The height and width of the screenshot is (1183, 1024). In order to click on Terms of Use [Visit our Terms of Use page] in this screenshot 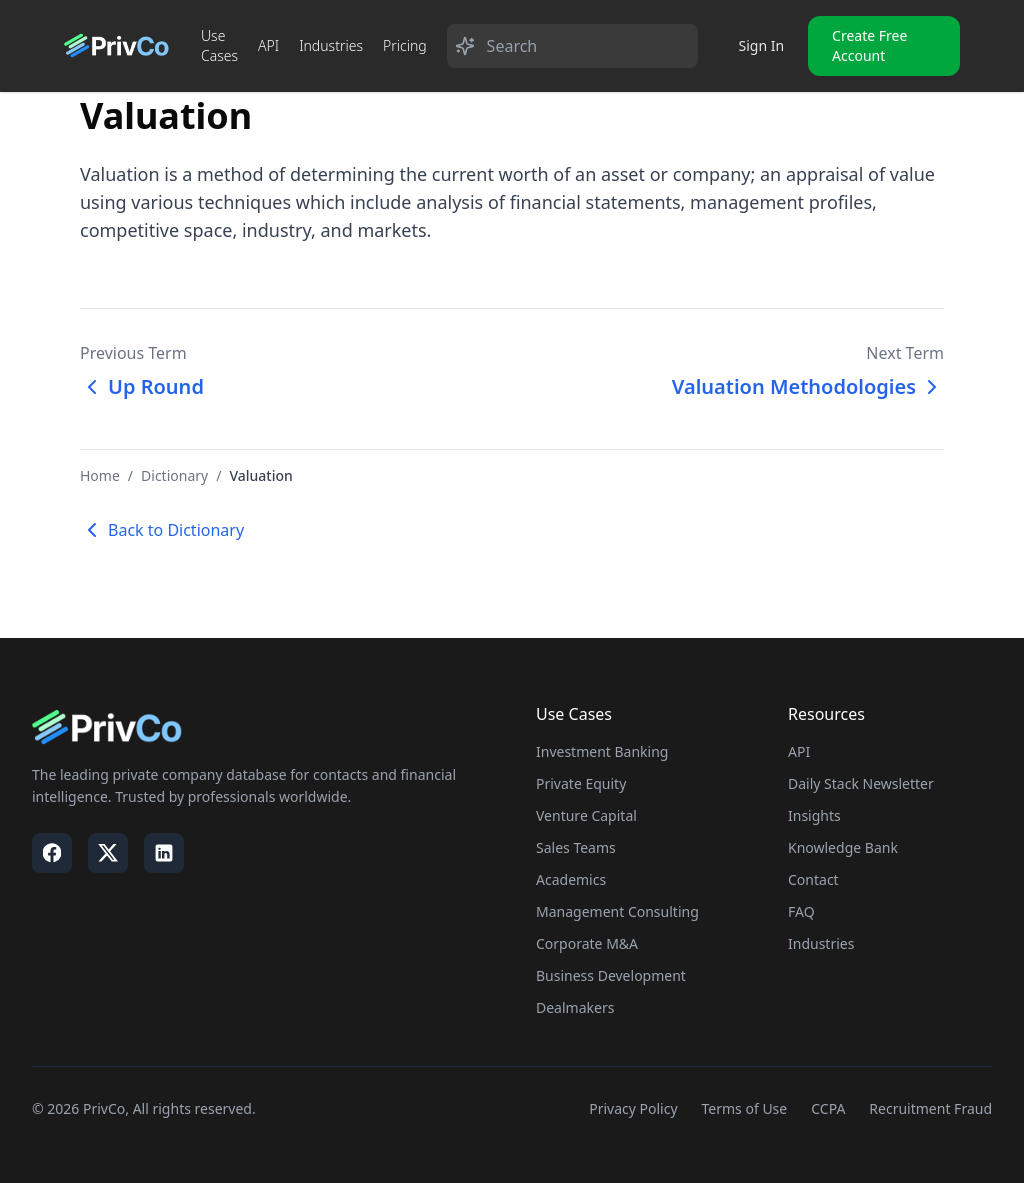, I will do `click(745, 1108)`.